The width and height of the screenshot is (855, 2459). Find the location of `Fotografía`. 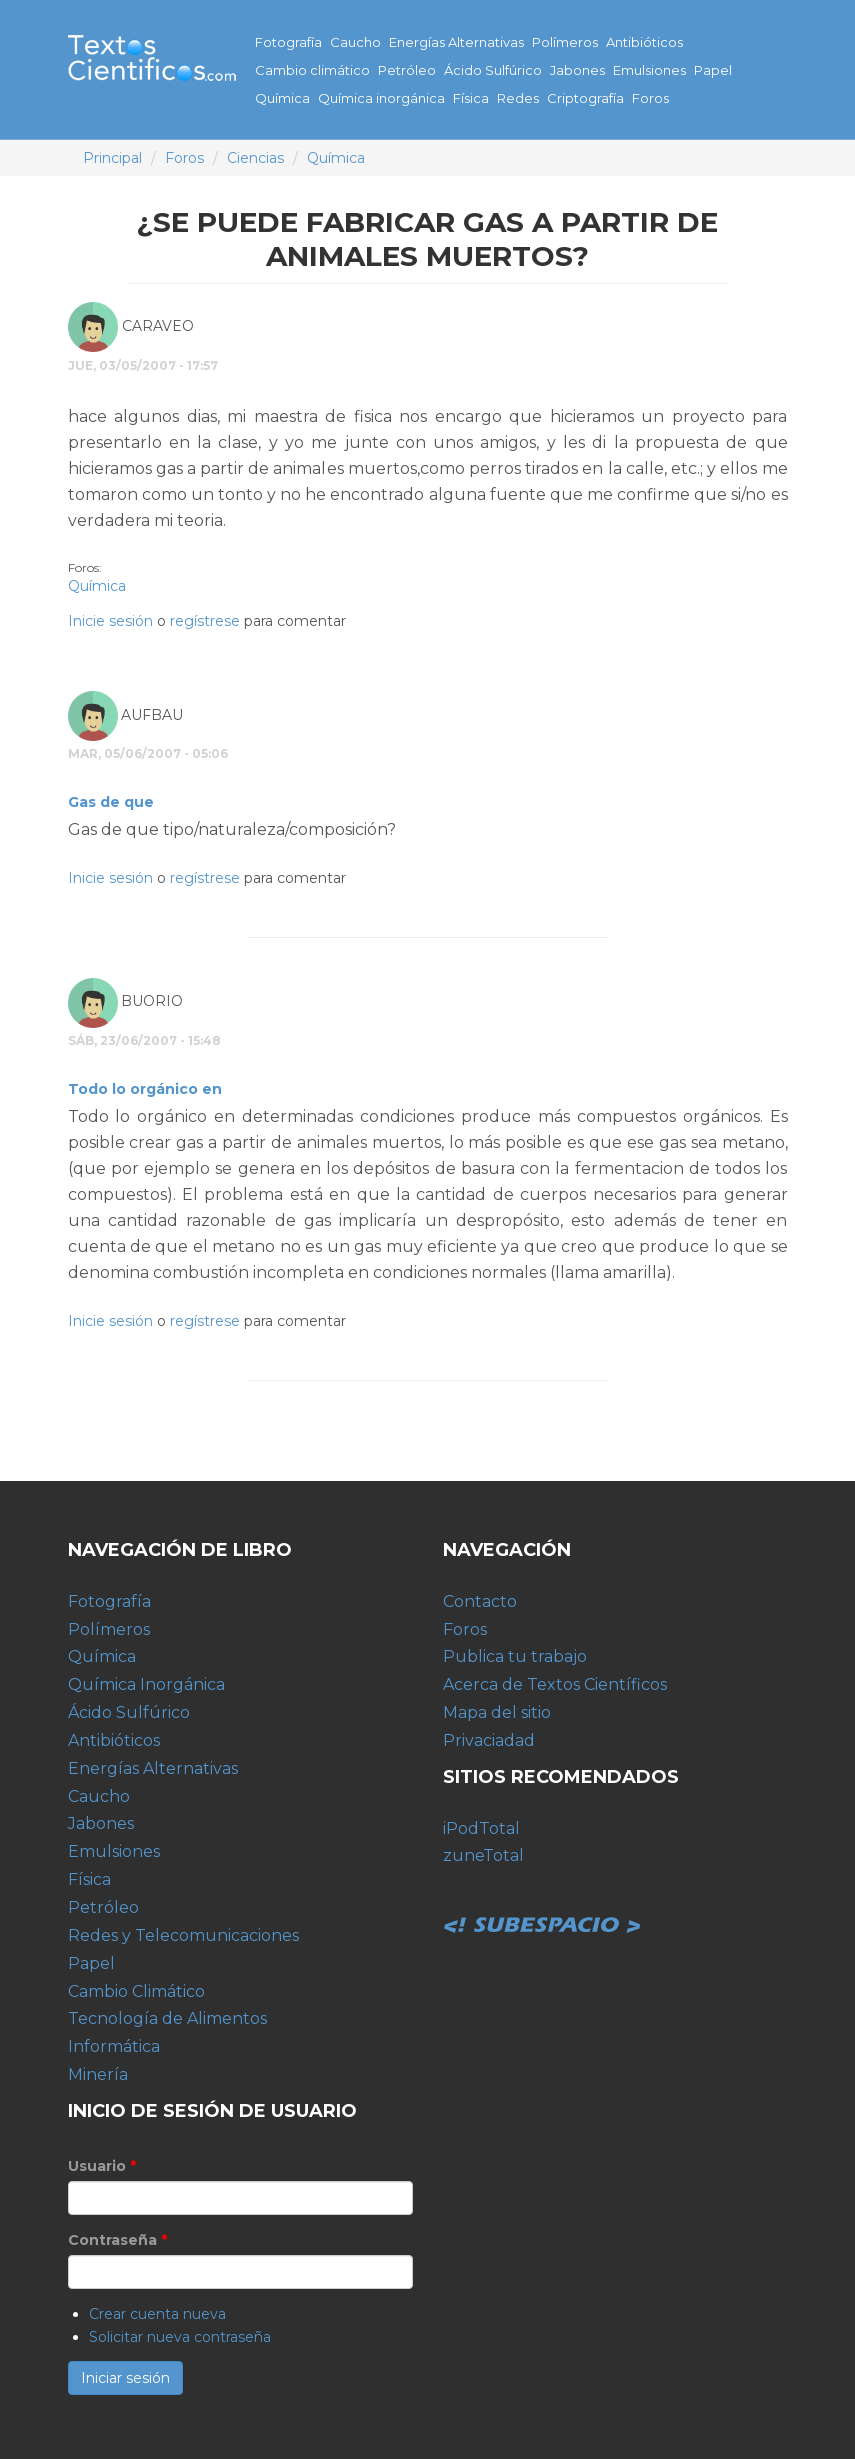

Fotografía is located at coordinates (288, 42).